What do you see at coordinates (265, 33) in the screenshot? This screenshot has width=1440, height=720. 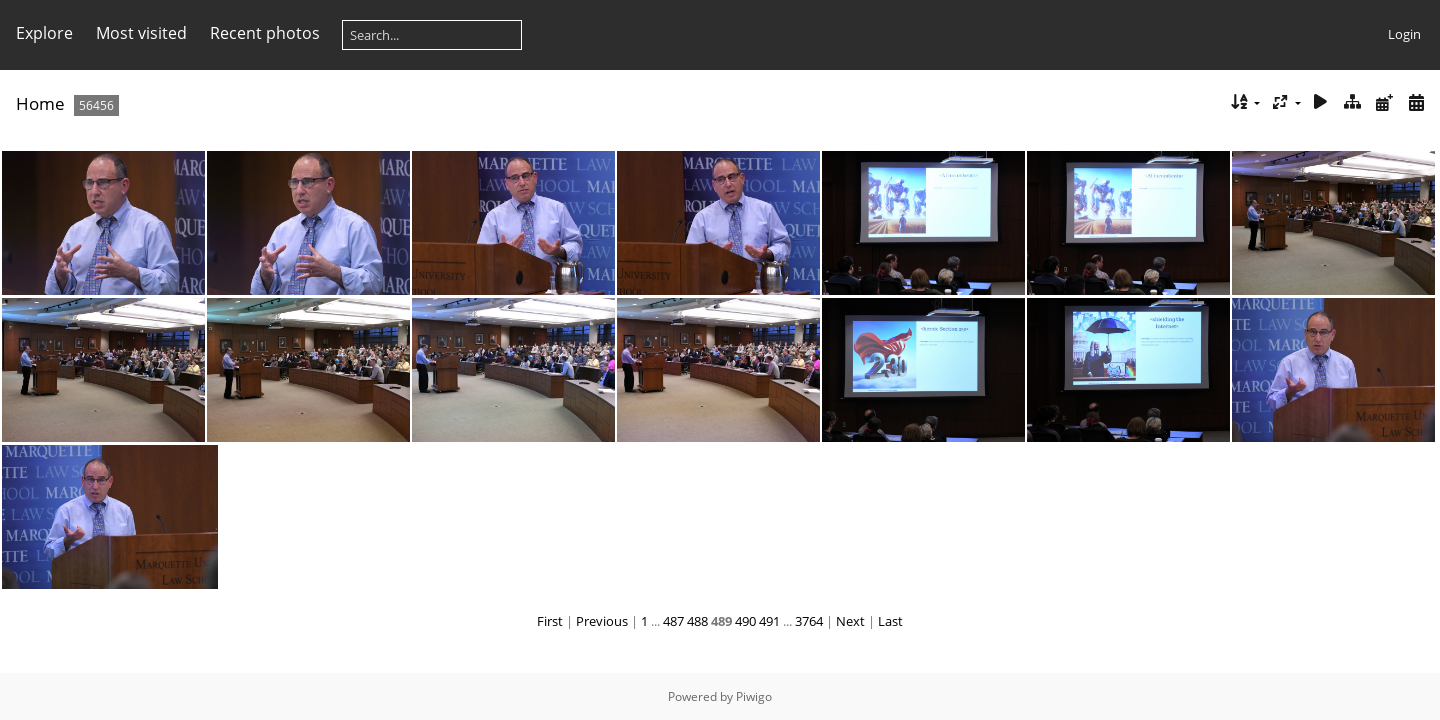 I see `Recent photos` at bounding box center [265, 33].